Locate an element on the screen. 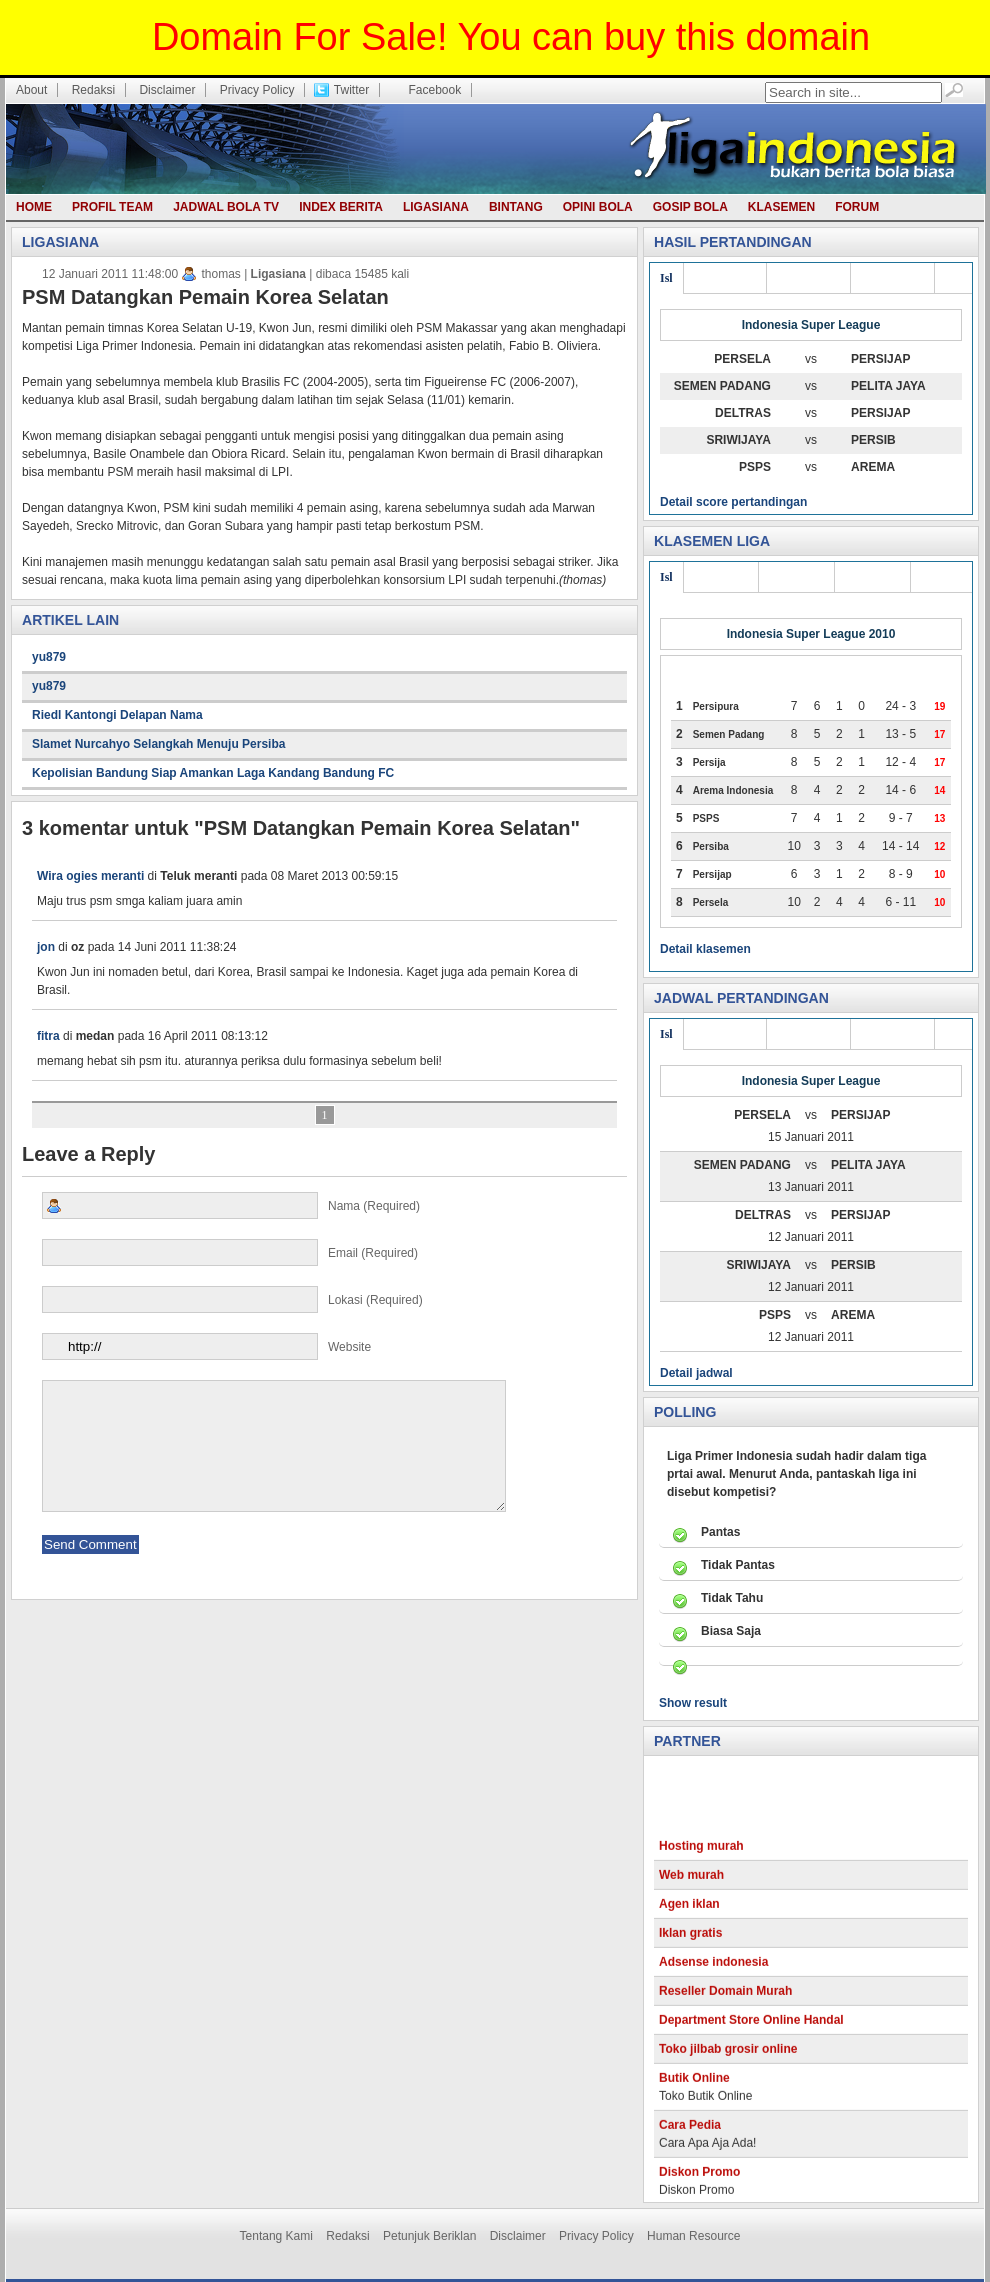 Image resolution: width=990 pixels, height=2282 pixels. Div utama 3 is located at coordinates (725, 278).